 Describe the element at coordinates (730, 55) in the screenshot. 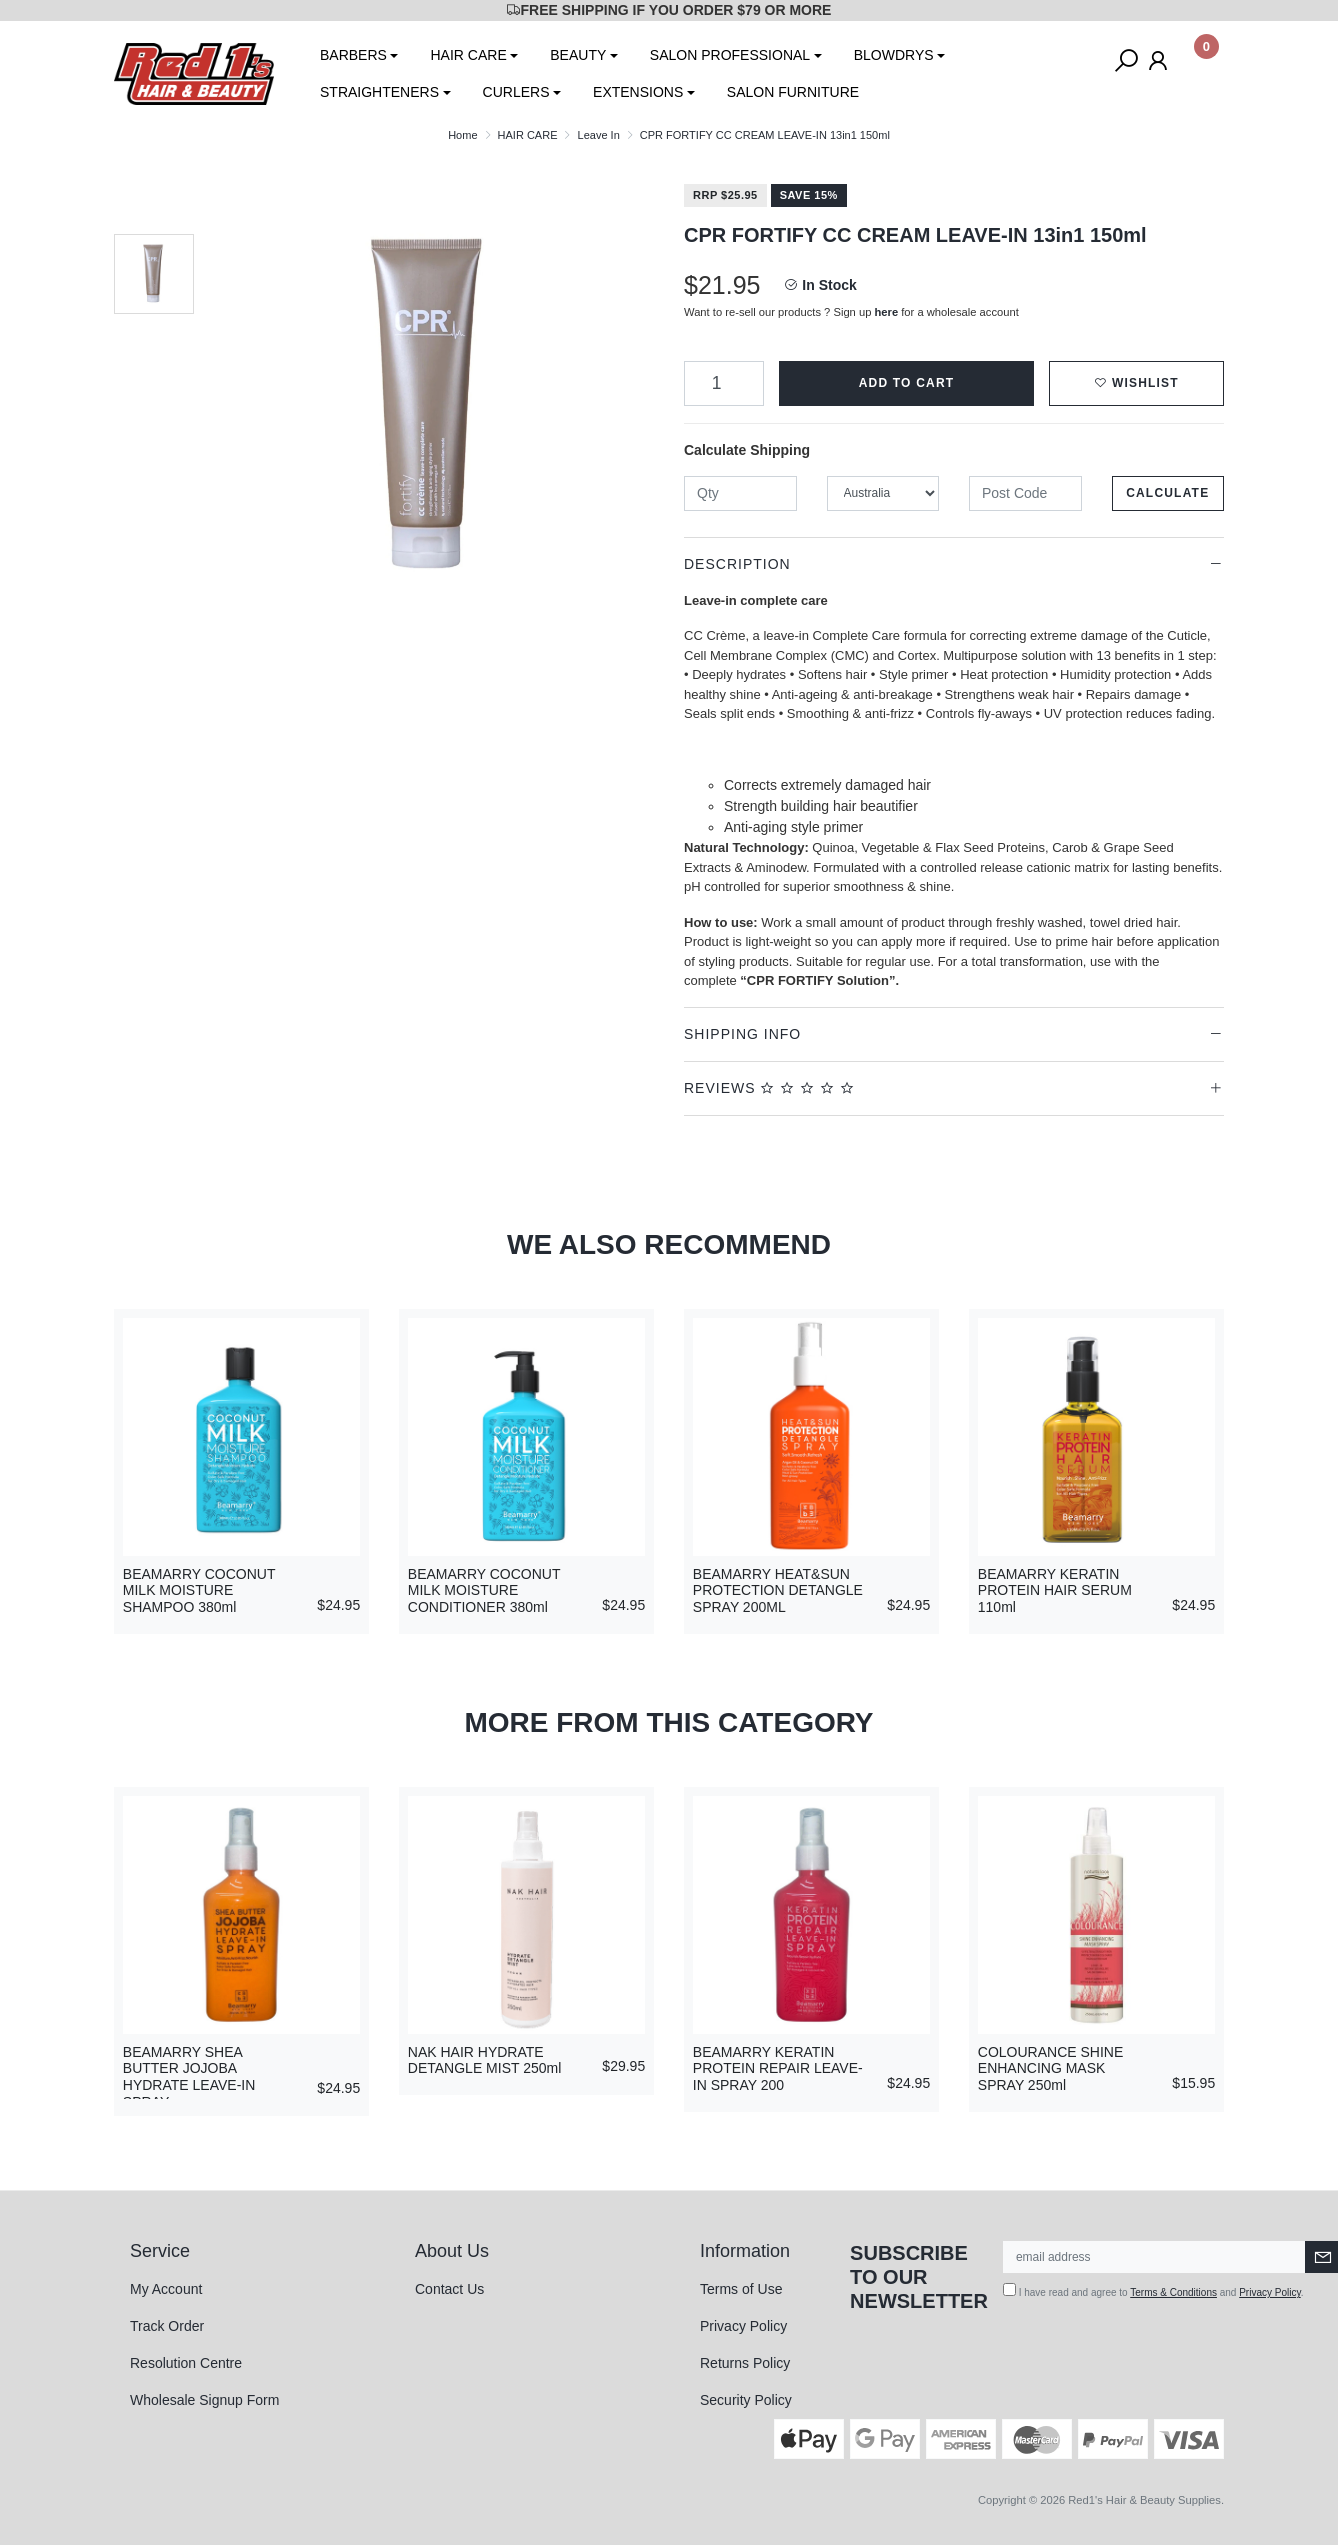

I see `SALON PROFESSIONAL` at that location.